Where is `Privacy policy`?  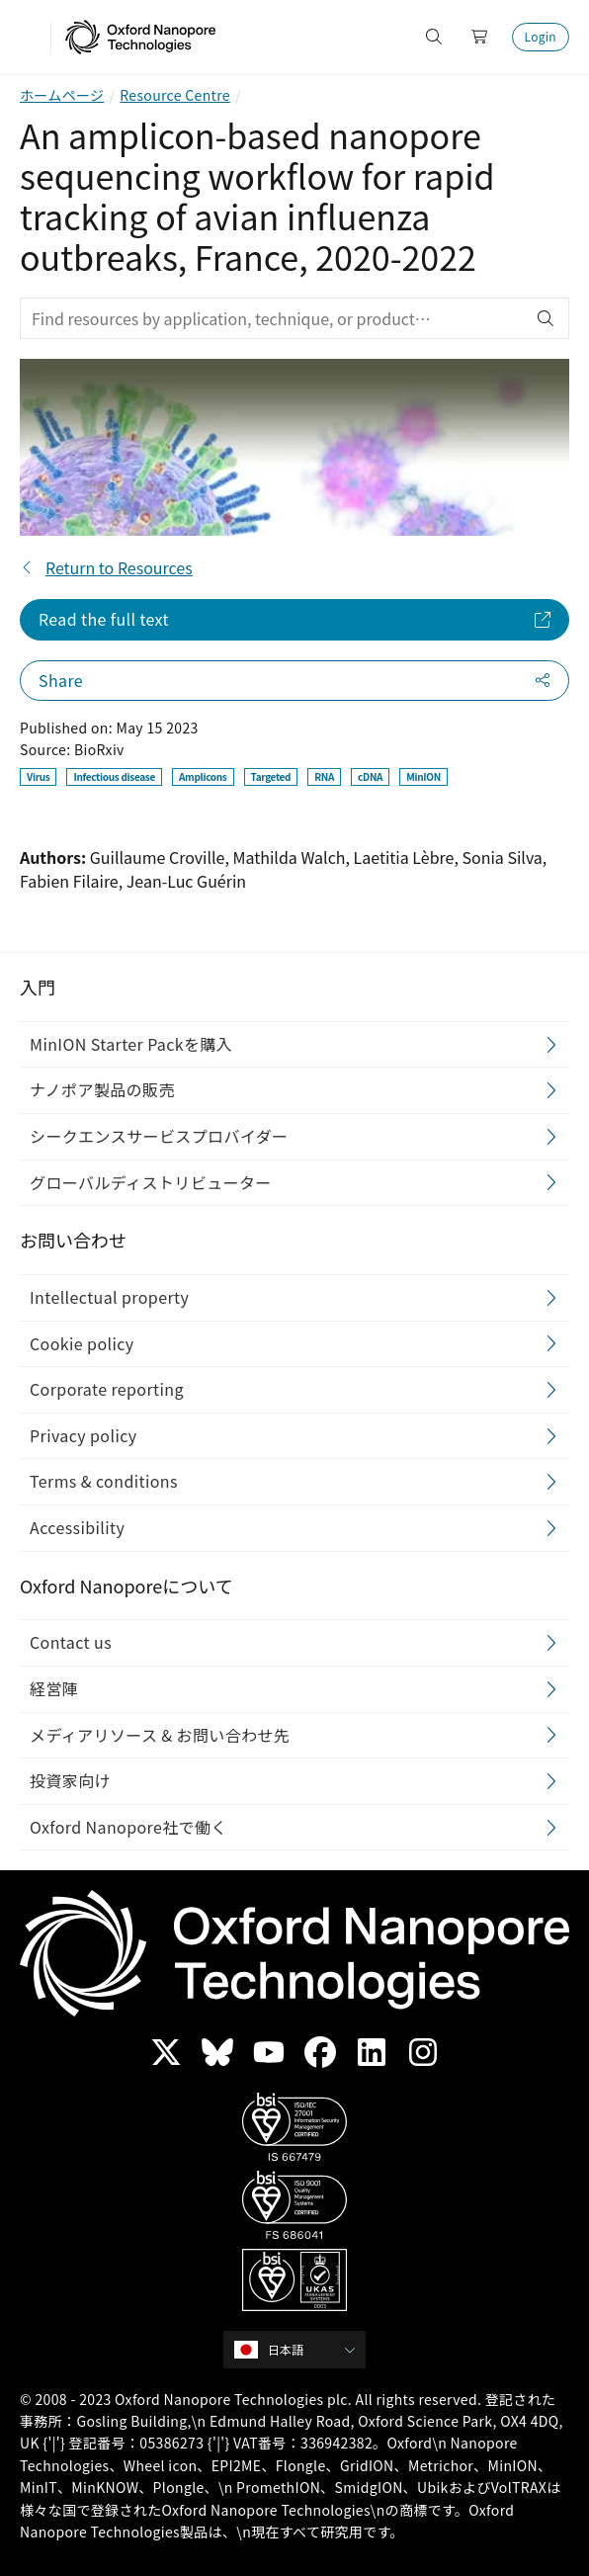
Privacy policy is located at coordinates (83, 1435).